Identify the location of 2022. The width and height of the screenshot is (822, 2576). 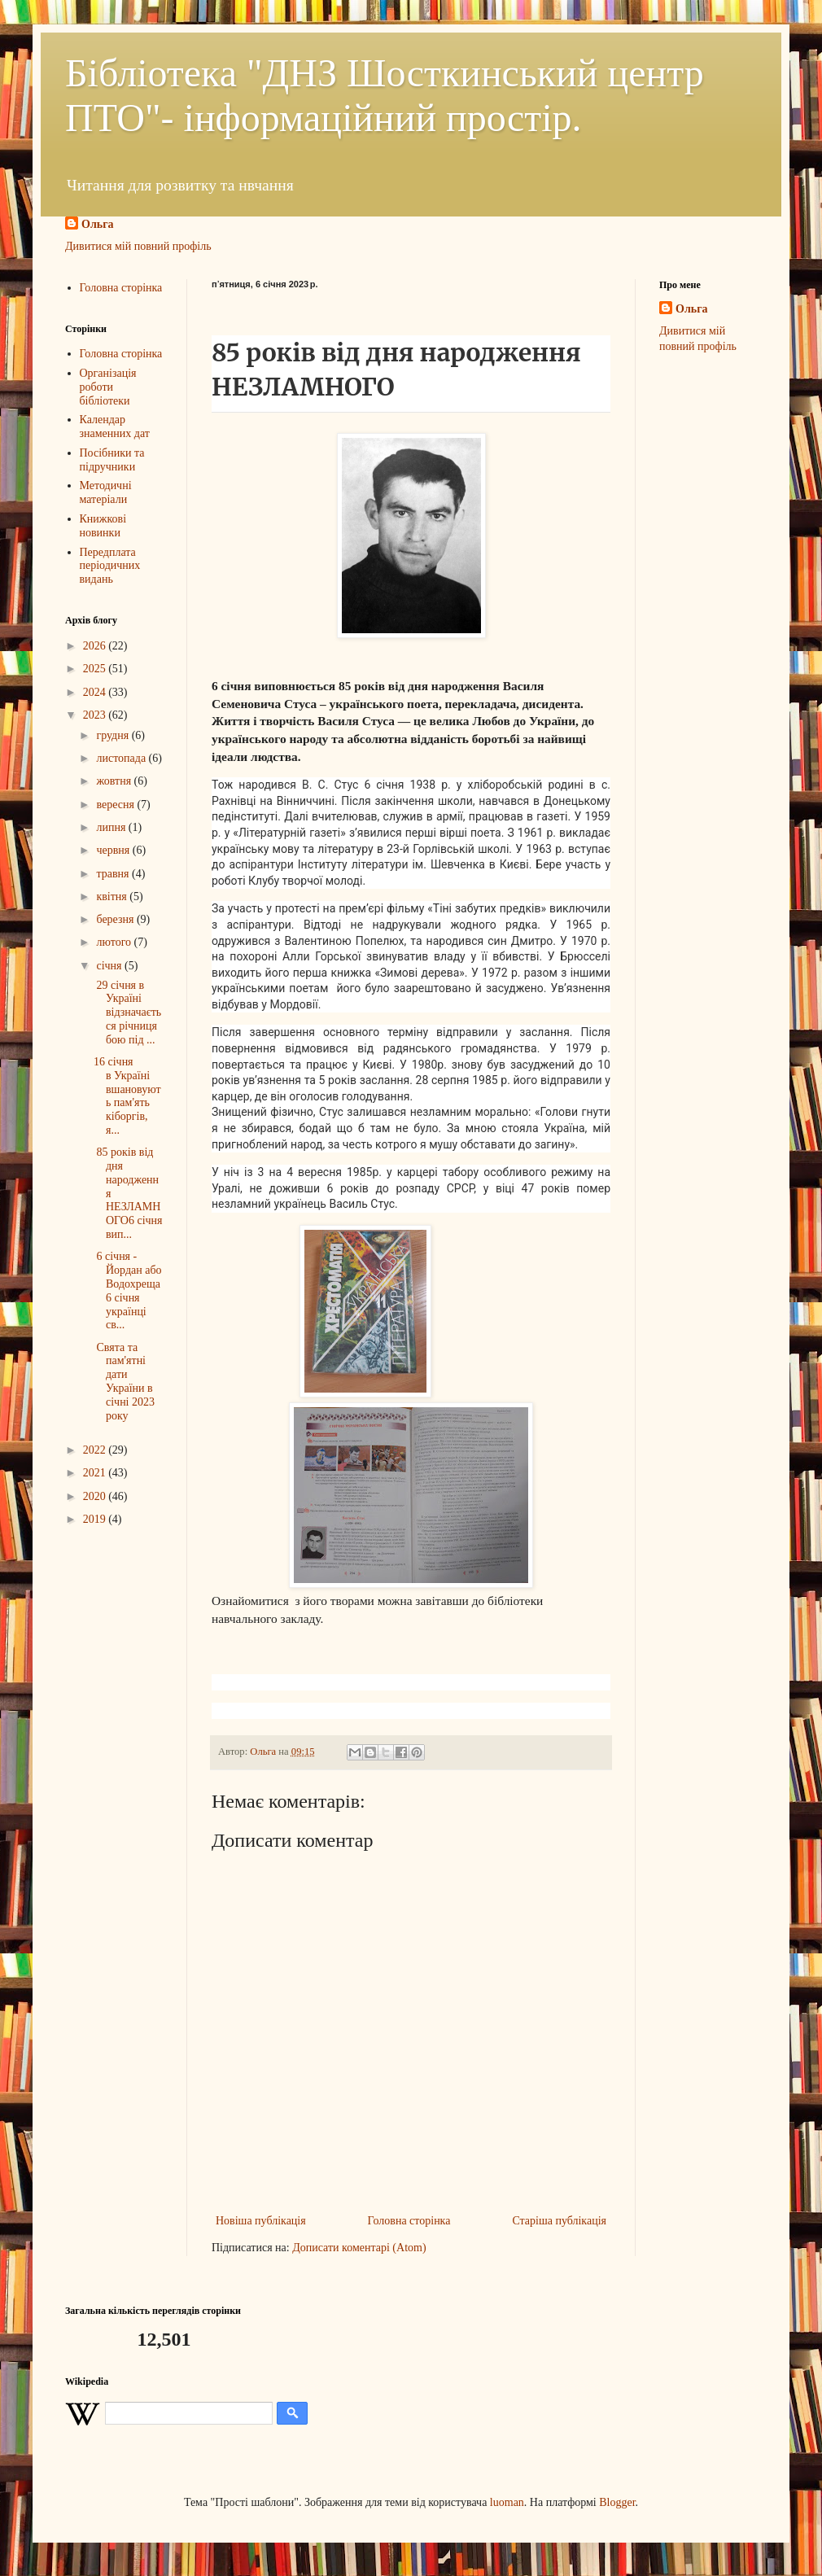
(96, 1450).